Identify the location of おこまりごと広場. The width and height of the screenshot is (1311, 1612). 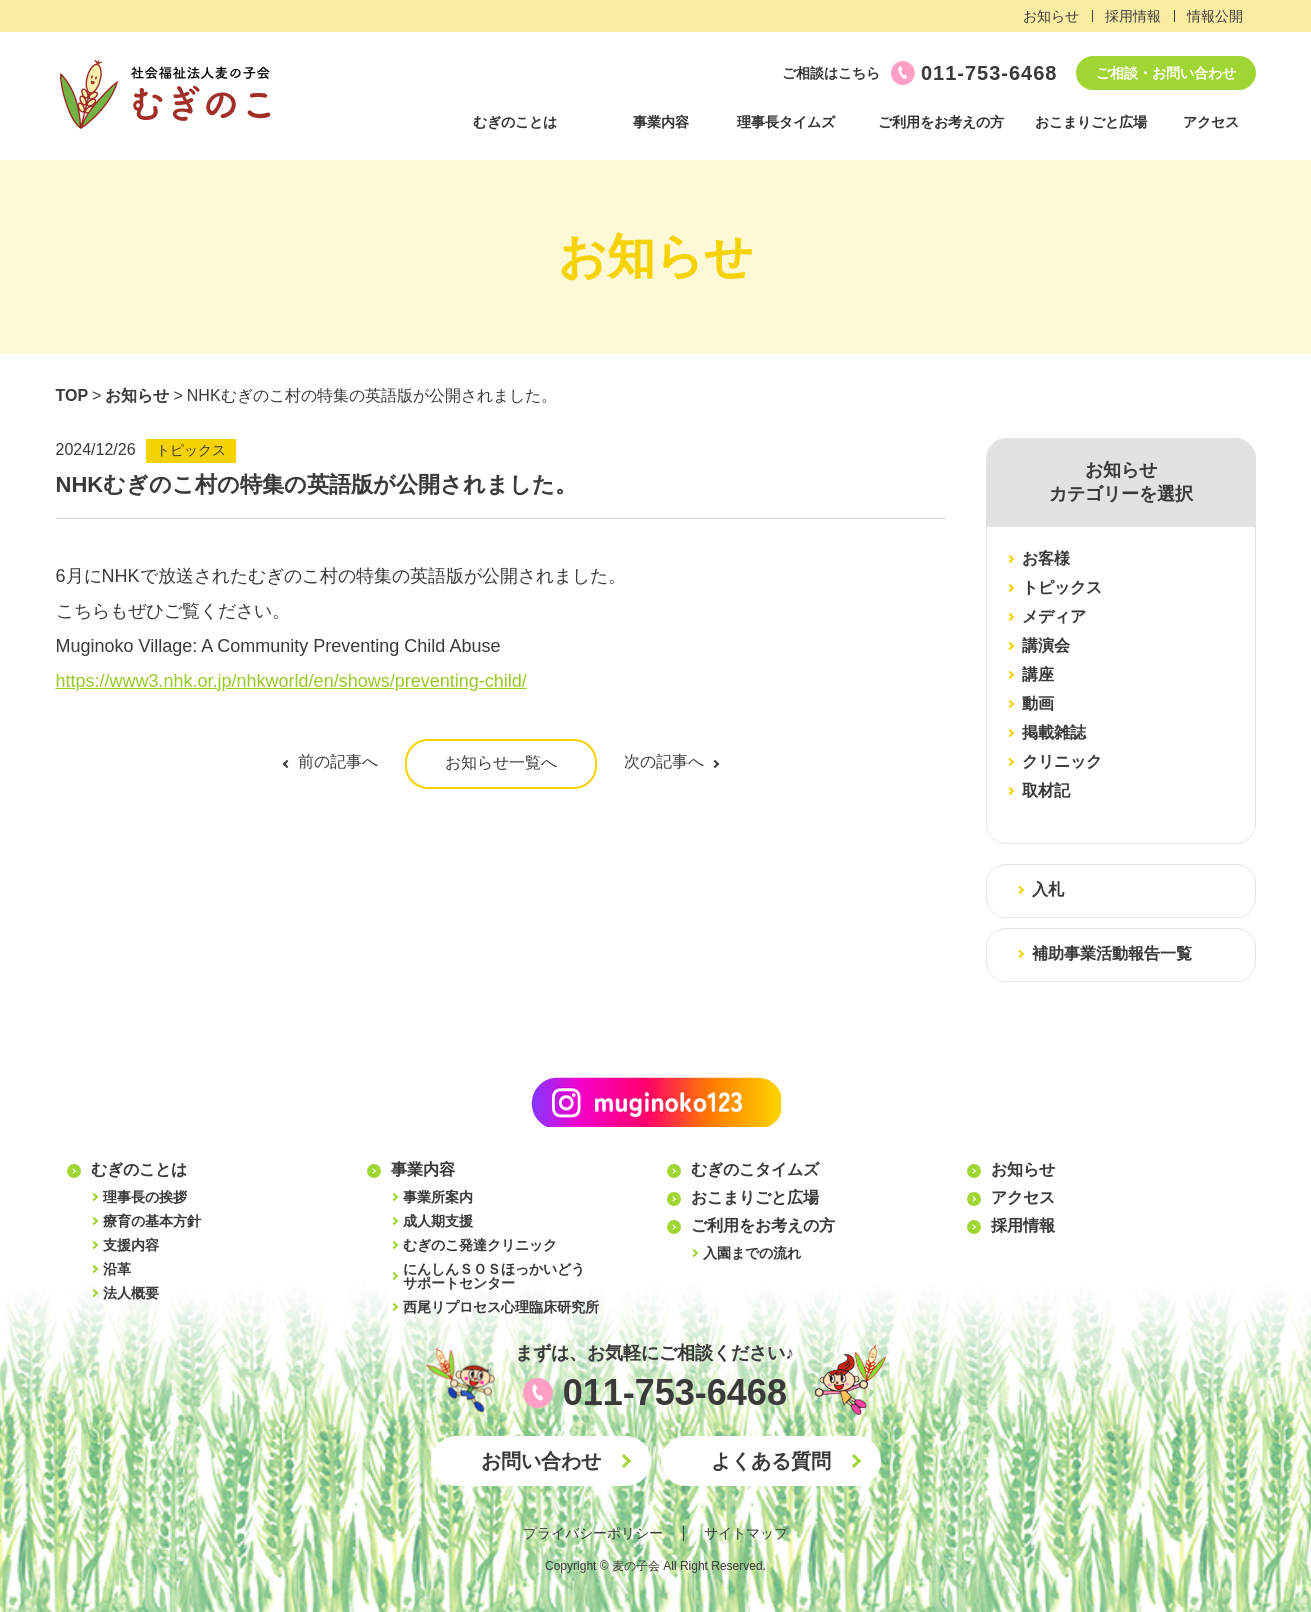
(1091, 122).